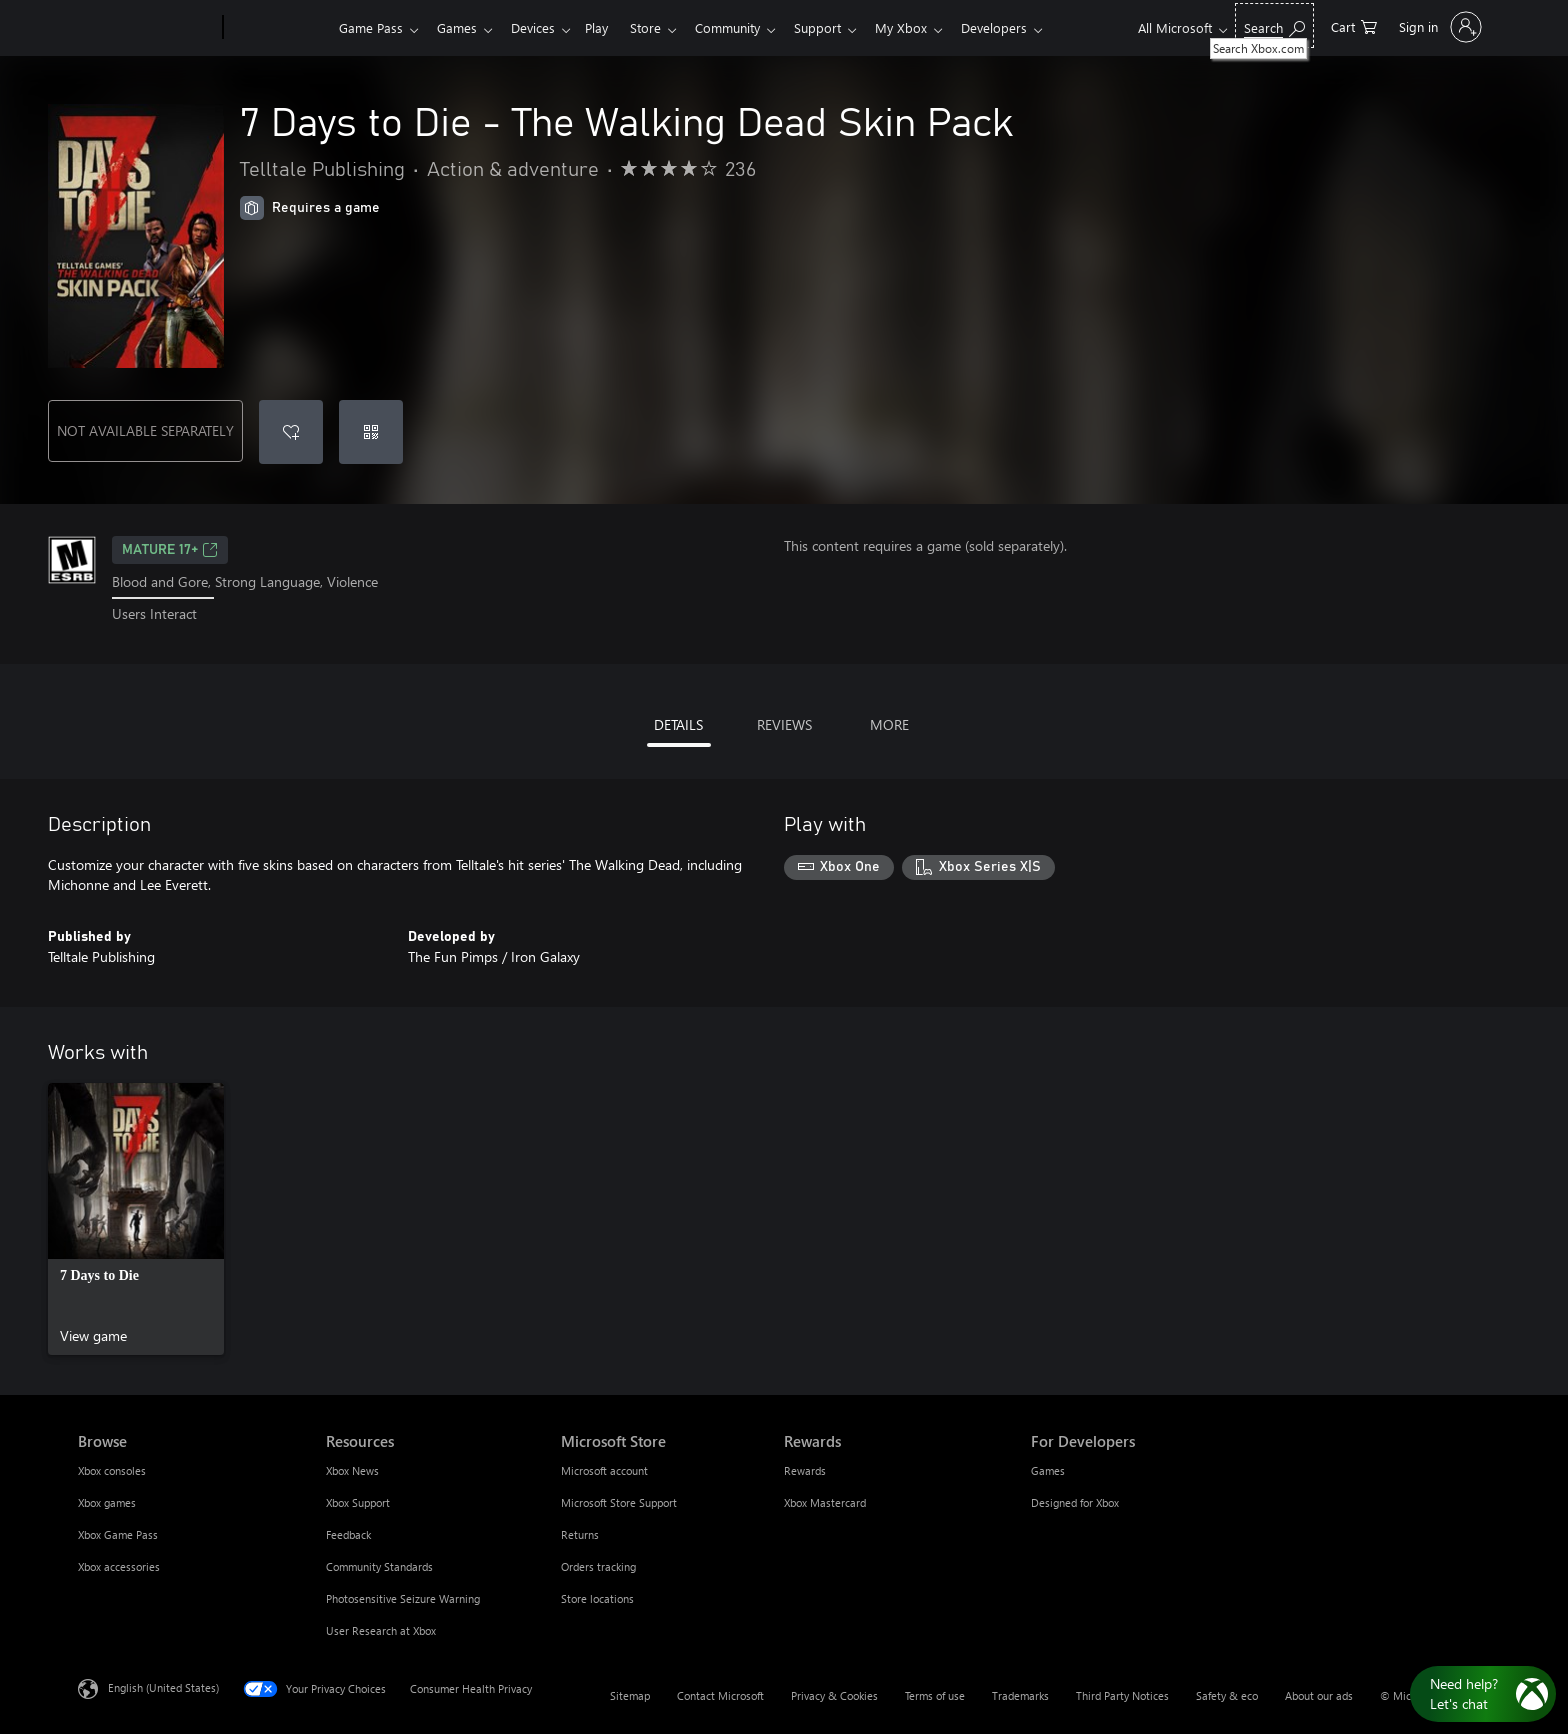 Image resolution: width=1568 pixels, height=1734 pixels. Describe the element at coordinates (348, 1534) in the screenshot. I see `Feedback [Feedback Resources]` at that location.